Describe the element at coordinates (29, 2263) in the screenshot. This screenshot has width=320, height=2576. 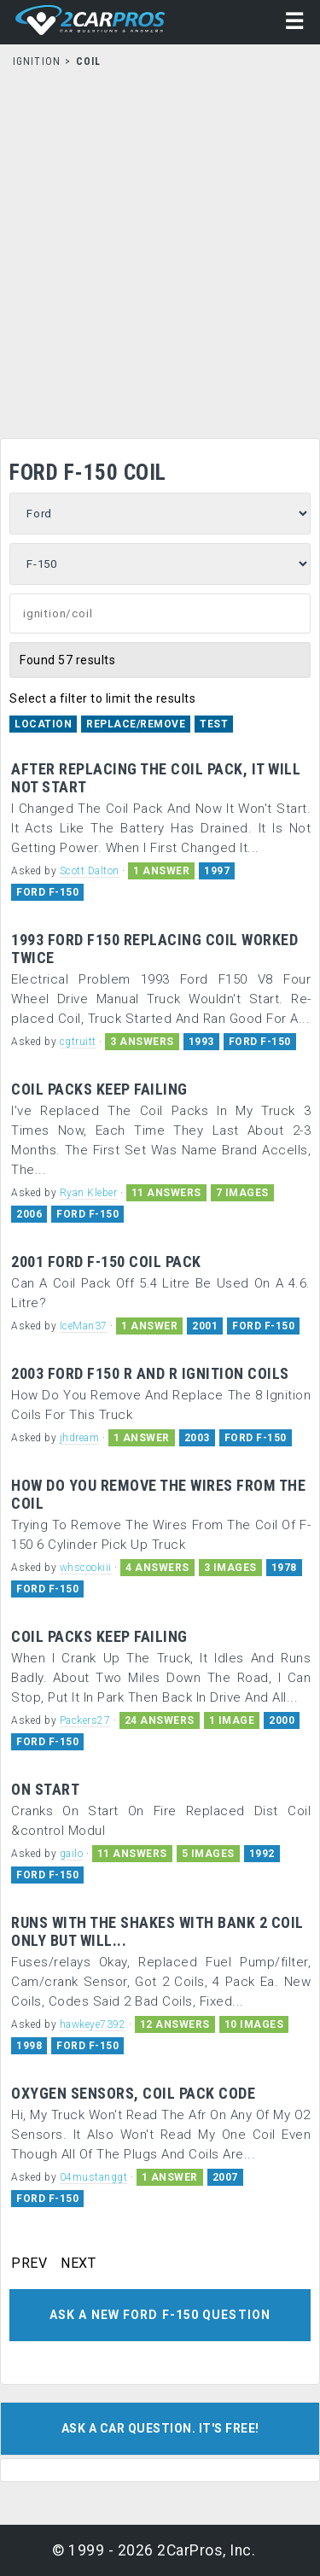
I see `PREV` at that location.